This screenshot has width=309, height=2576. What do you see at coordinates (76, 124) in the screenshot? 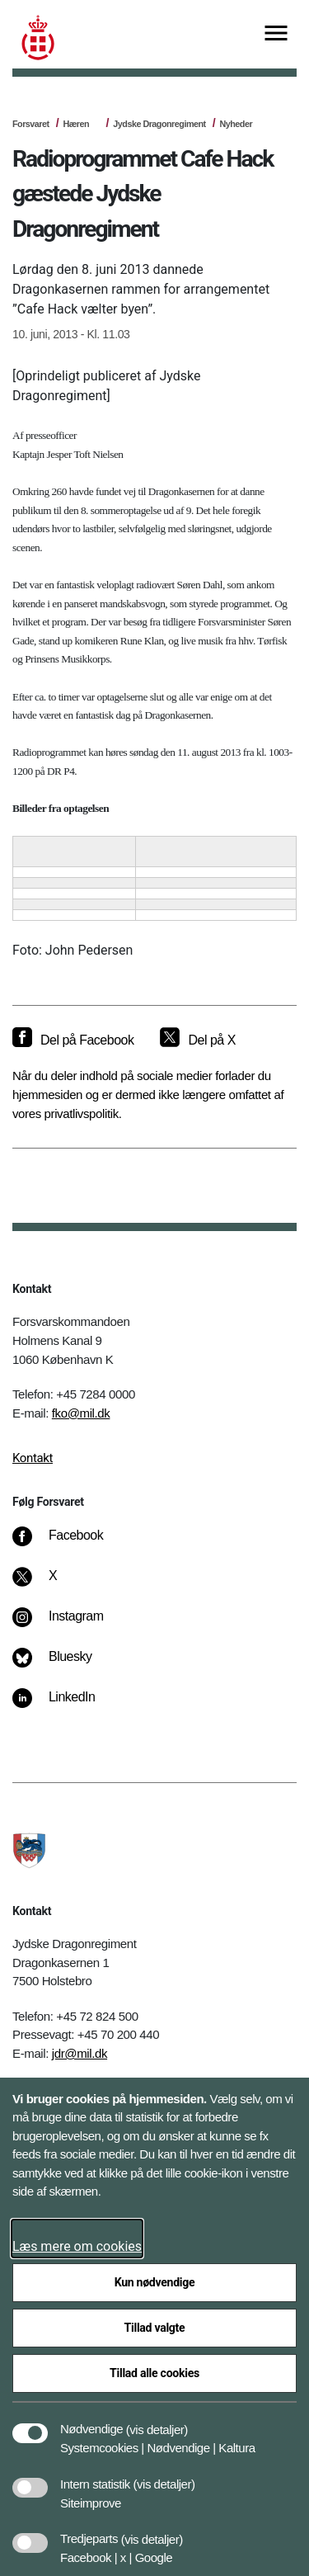
I see `Hæren` at bounding box center [76, 124].